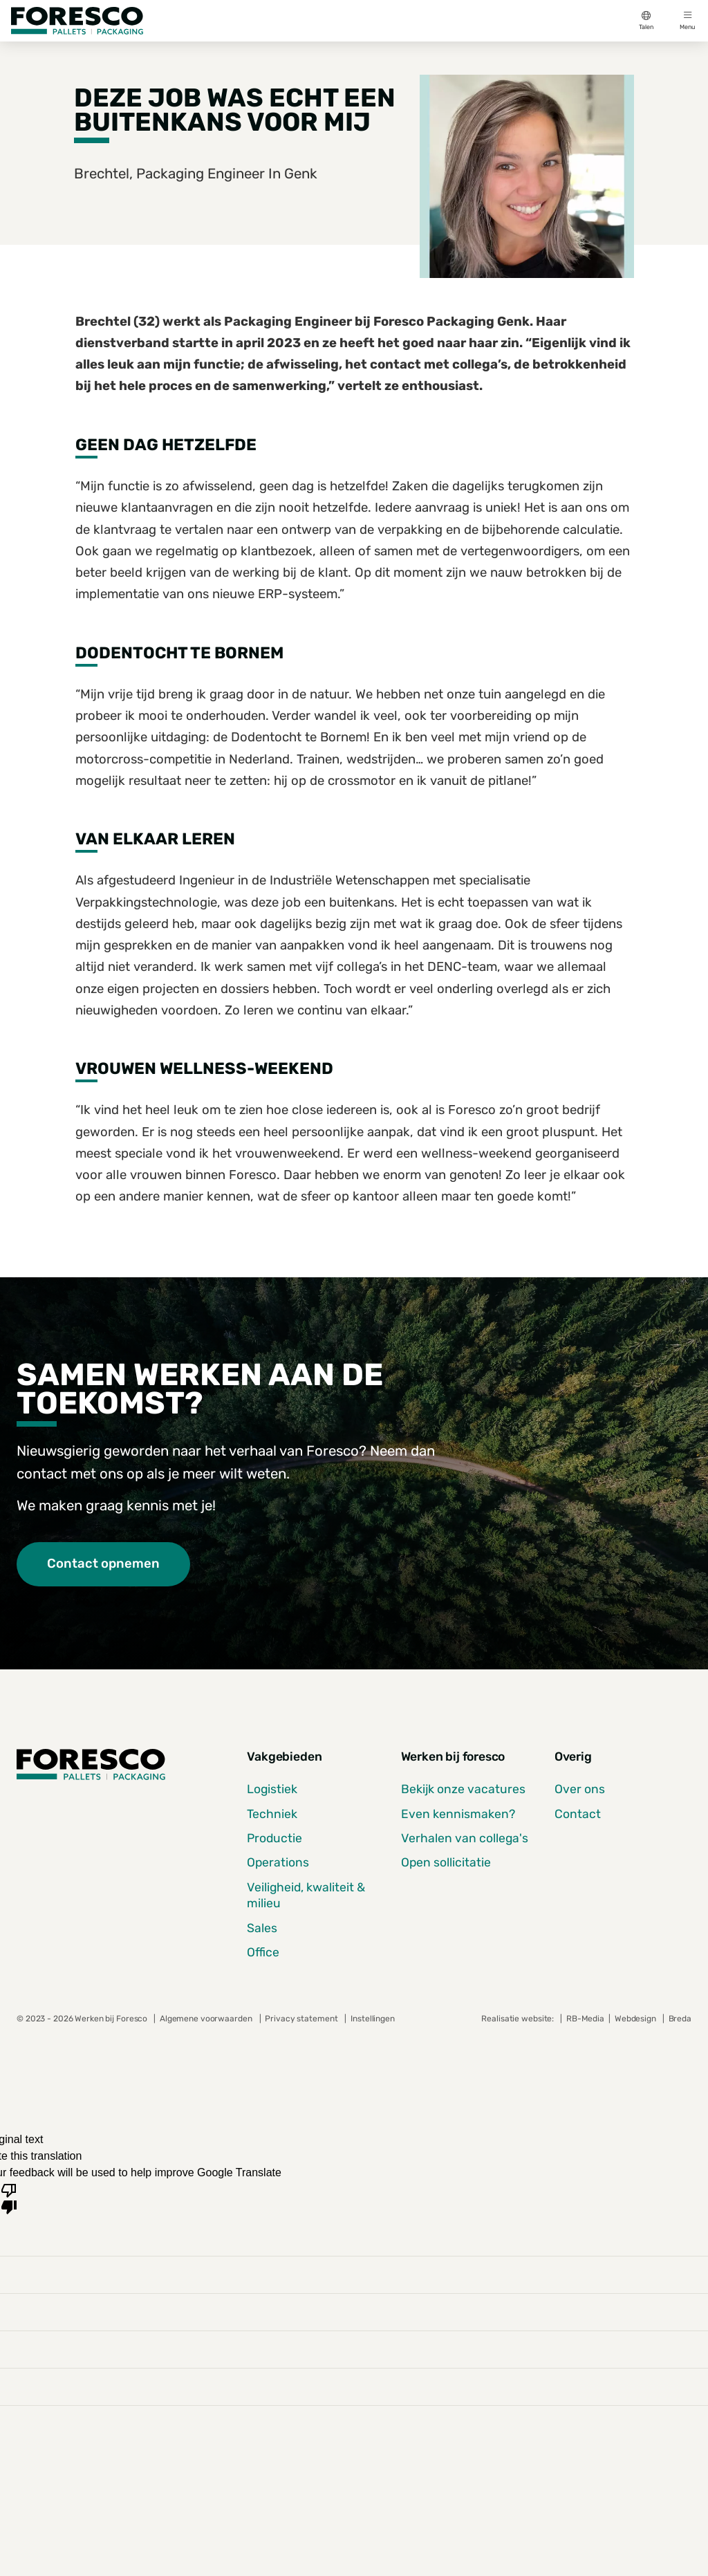 This screenshot has width=708, height=2576. What do you see at coordinates (272, 1789) in the screenshot?
I see `Logistiek` at bounding box center [272, 1789].